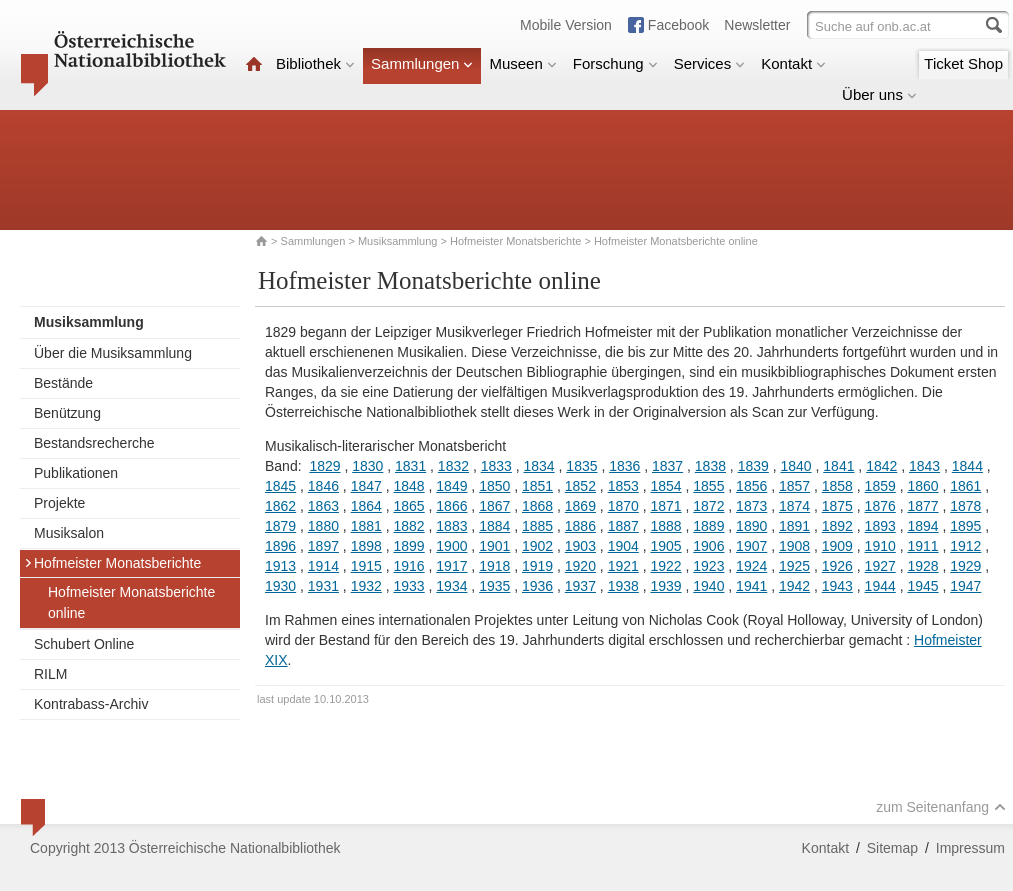  Describe the element at coordinates (113, 353) in the screenshot. I see `Über die Musiksammlung` at that location.